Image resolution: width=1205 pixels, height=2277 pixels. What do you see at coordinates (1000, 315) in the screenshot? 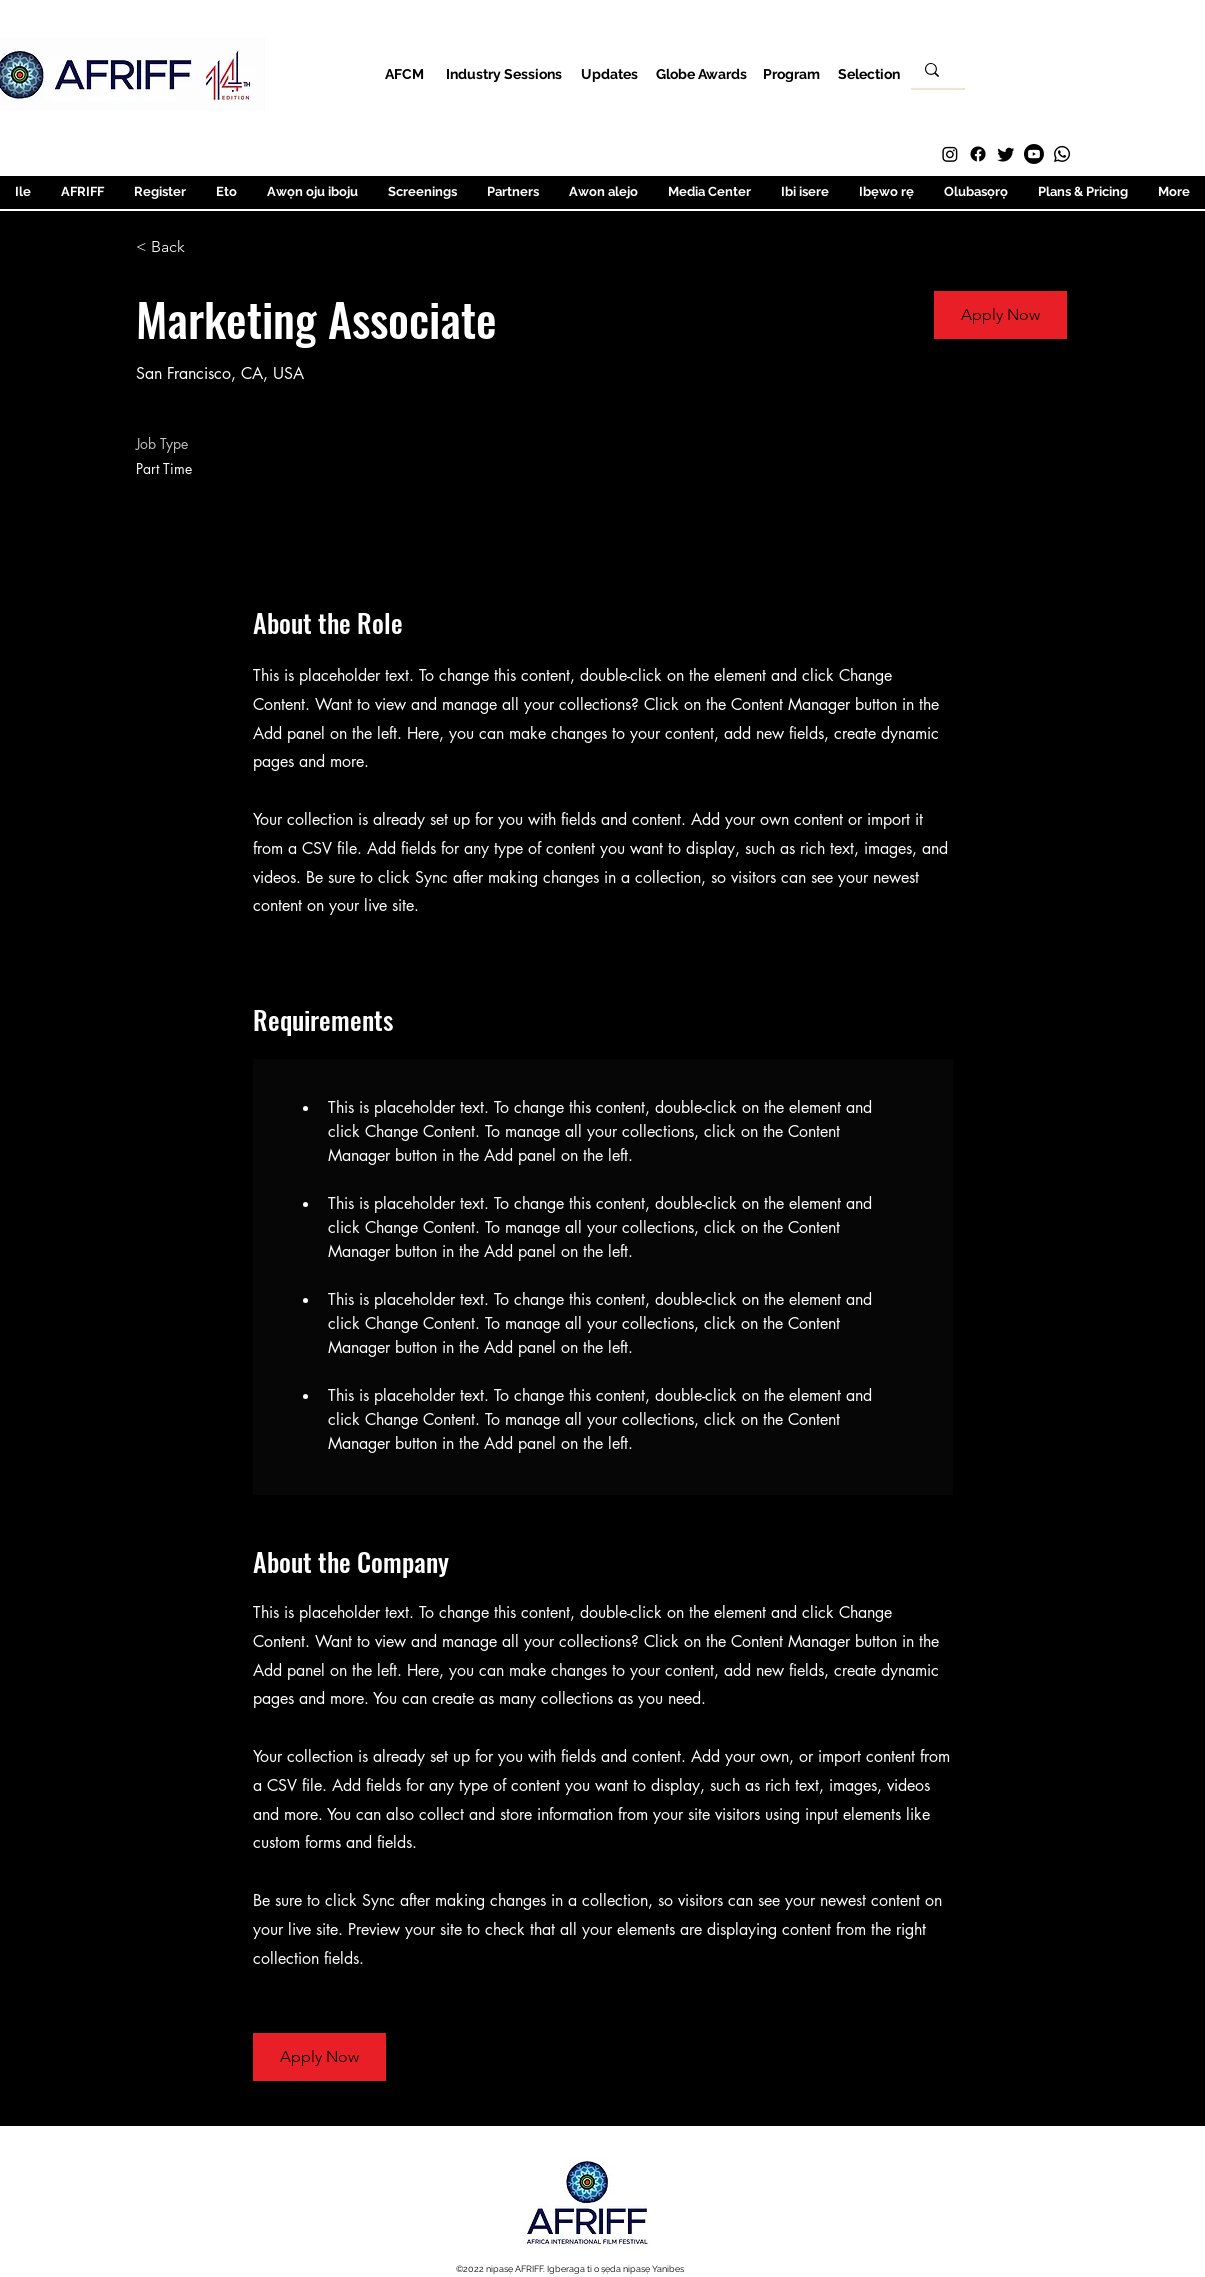
I see `[button]` at bounding box center [1000, 315].